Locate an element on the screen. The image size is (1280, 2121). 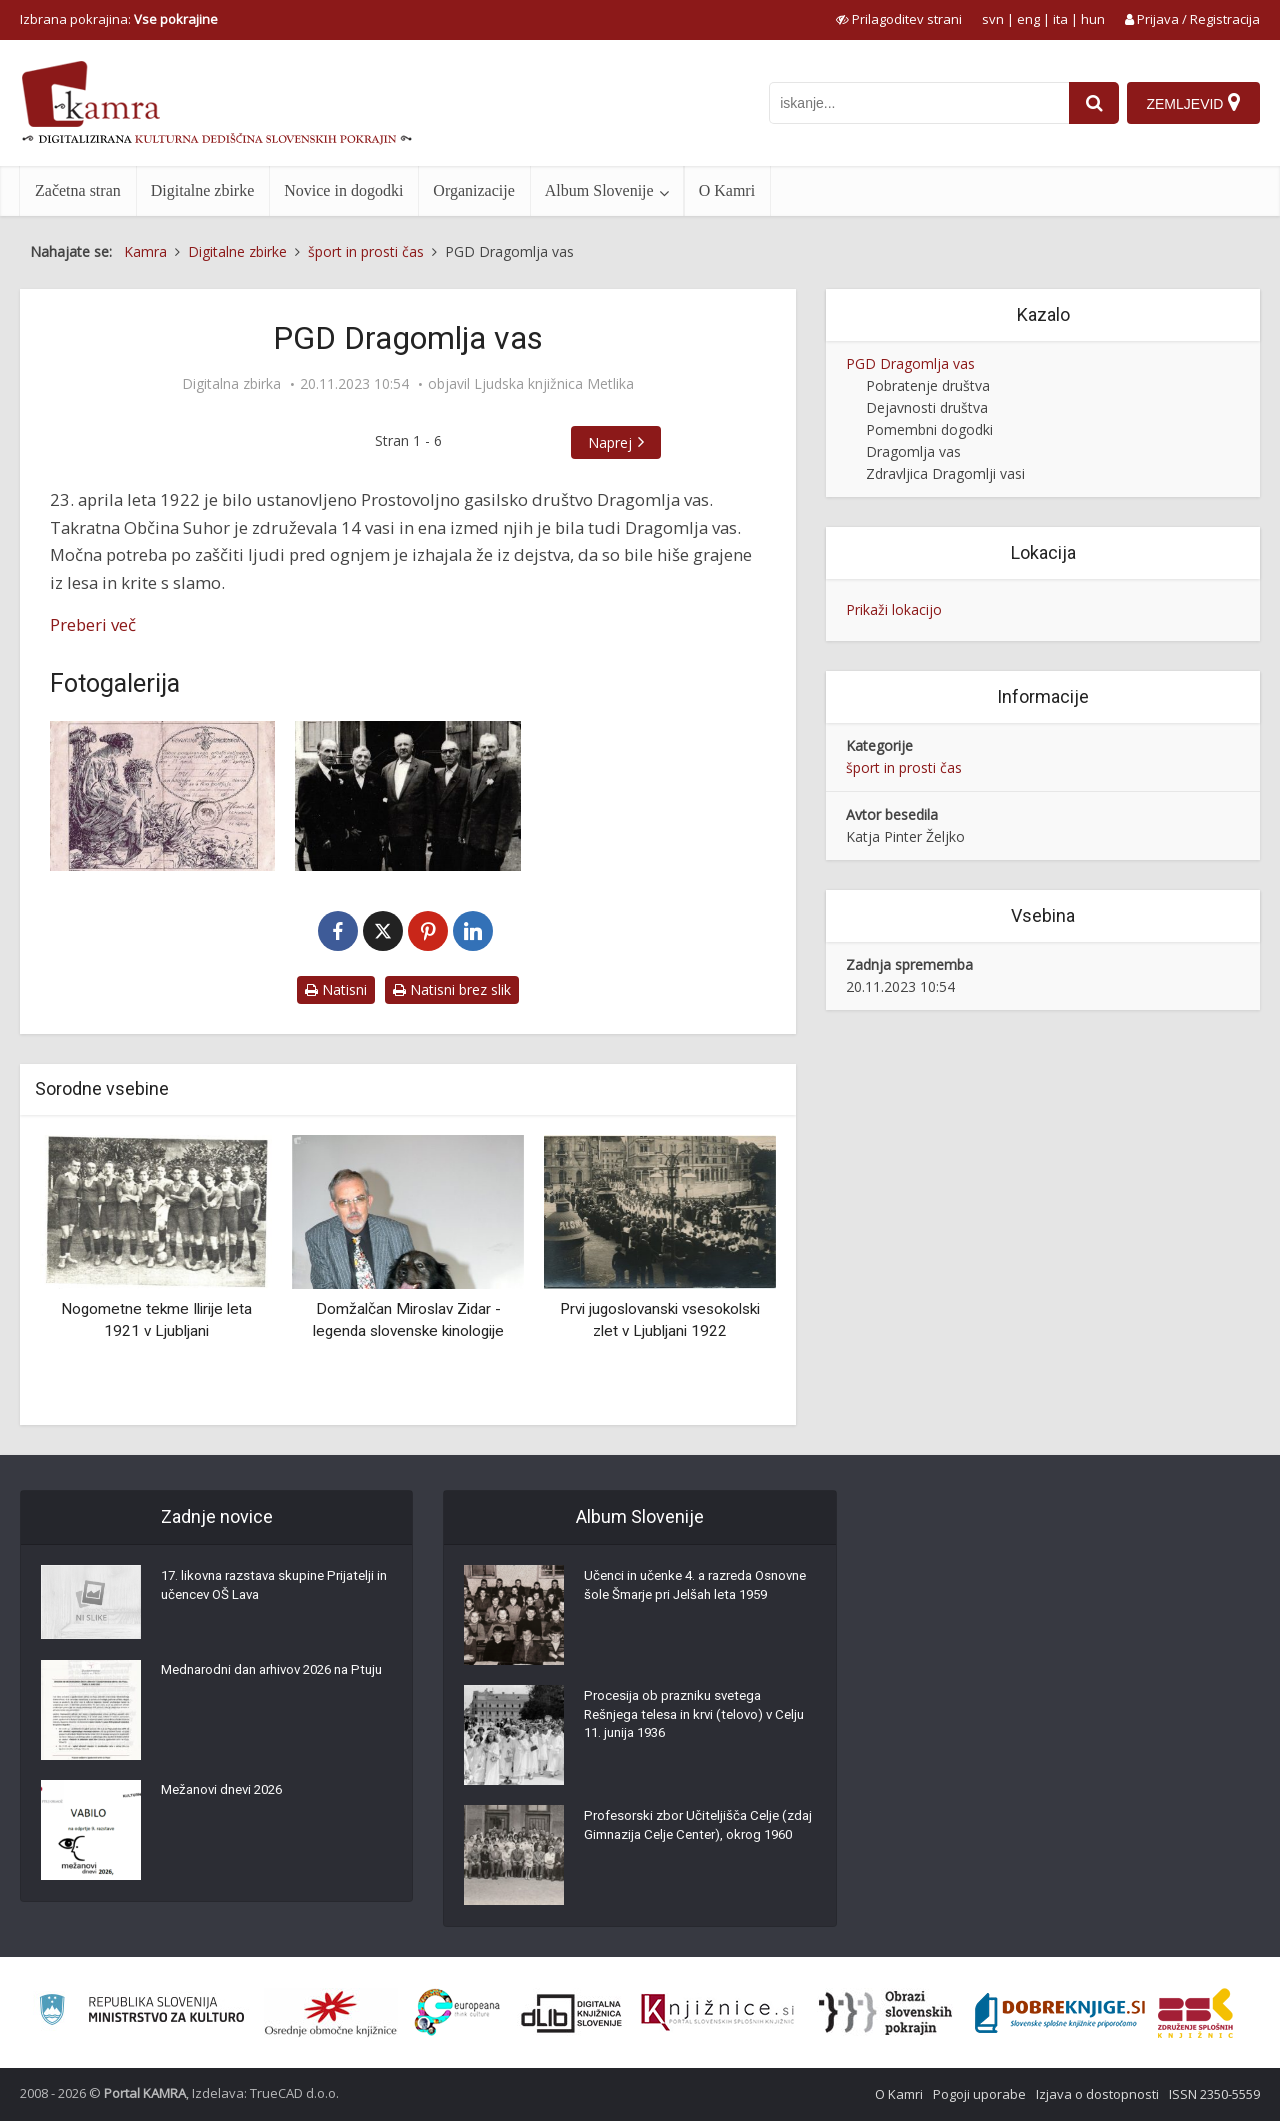
[Organiziranost splošnih knjižnic] is located at coordinates (331, 2013).